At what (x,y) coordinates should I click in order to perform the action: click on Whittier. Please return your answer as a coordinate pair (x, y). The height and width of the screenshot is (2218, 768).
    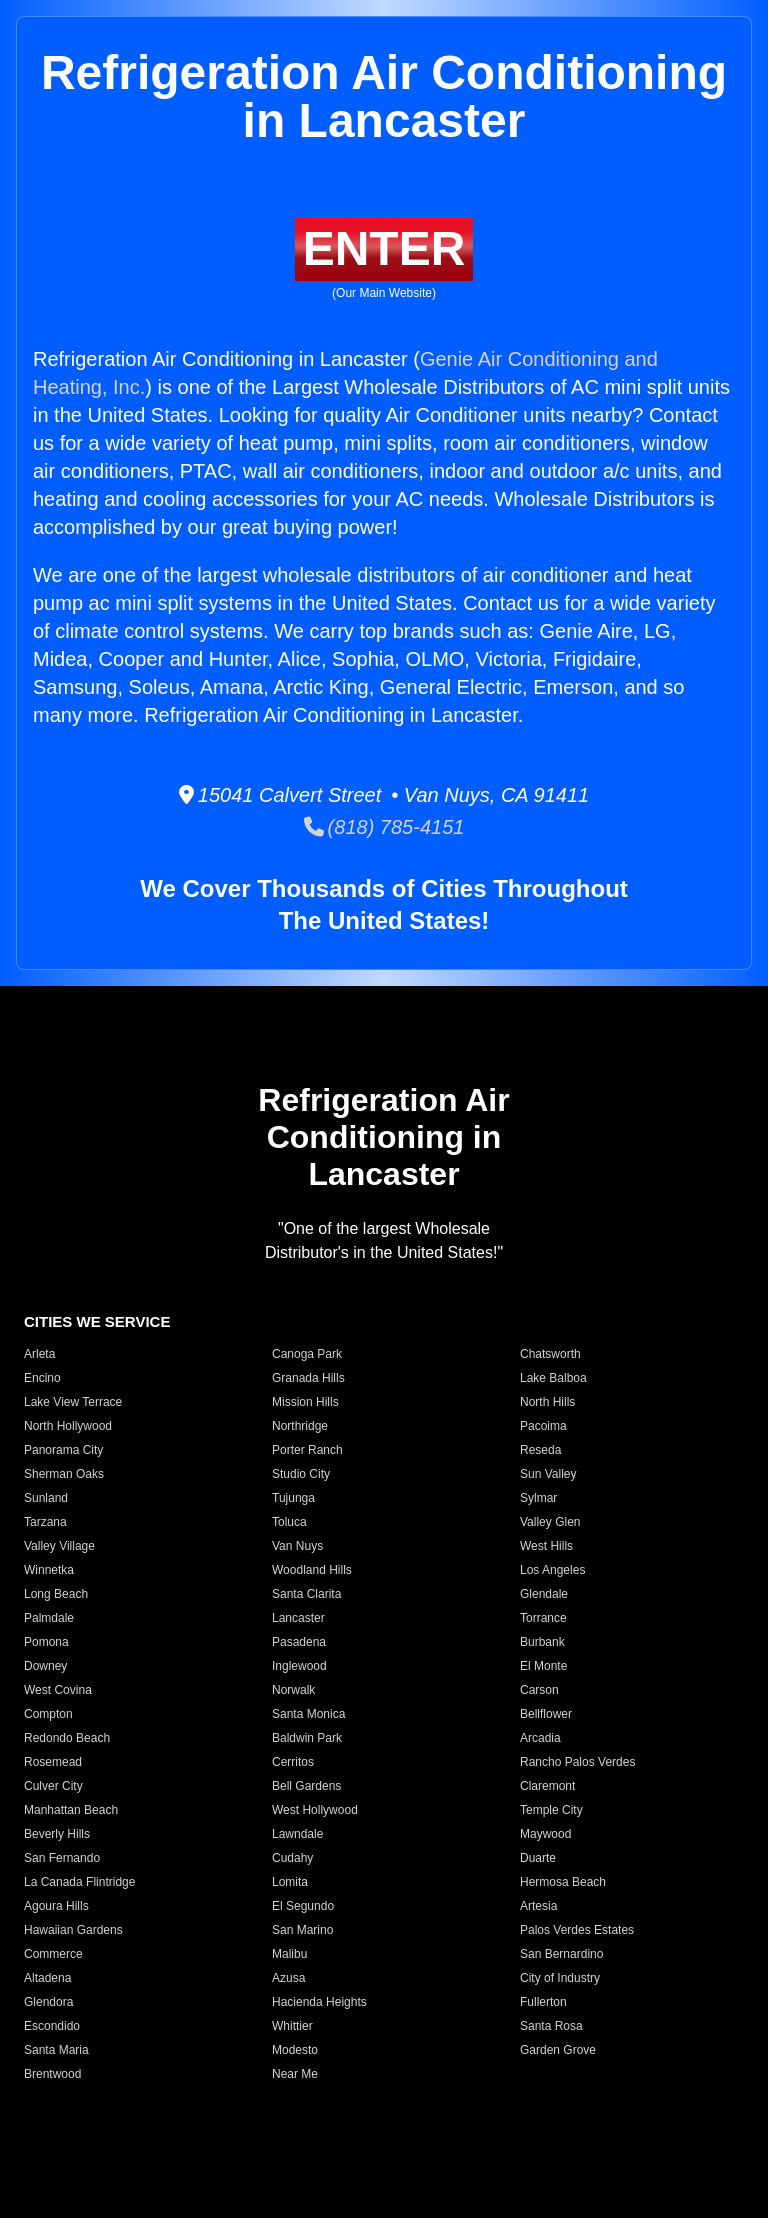
    Looking at the image, I should click on (292, 2026).